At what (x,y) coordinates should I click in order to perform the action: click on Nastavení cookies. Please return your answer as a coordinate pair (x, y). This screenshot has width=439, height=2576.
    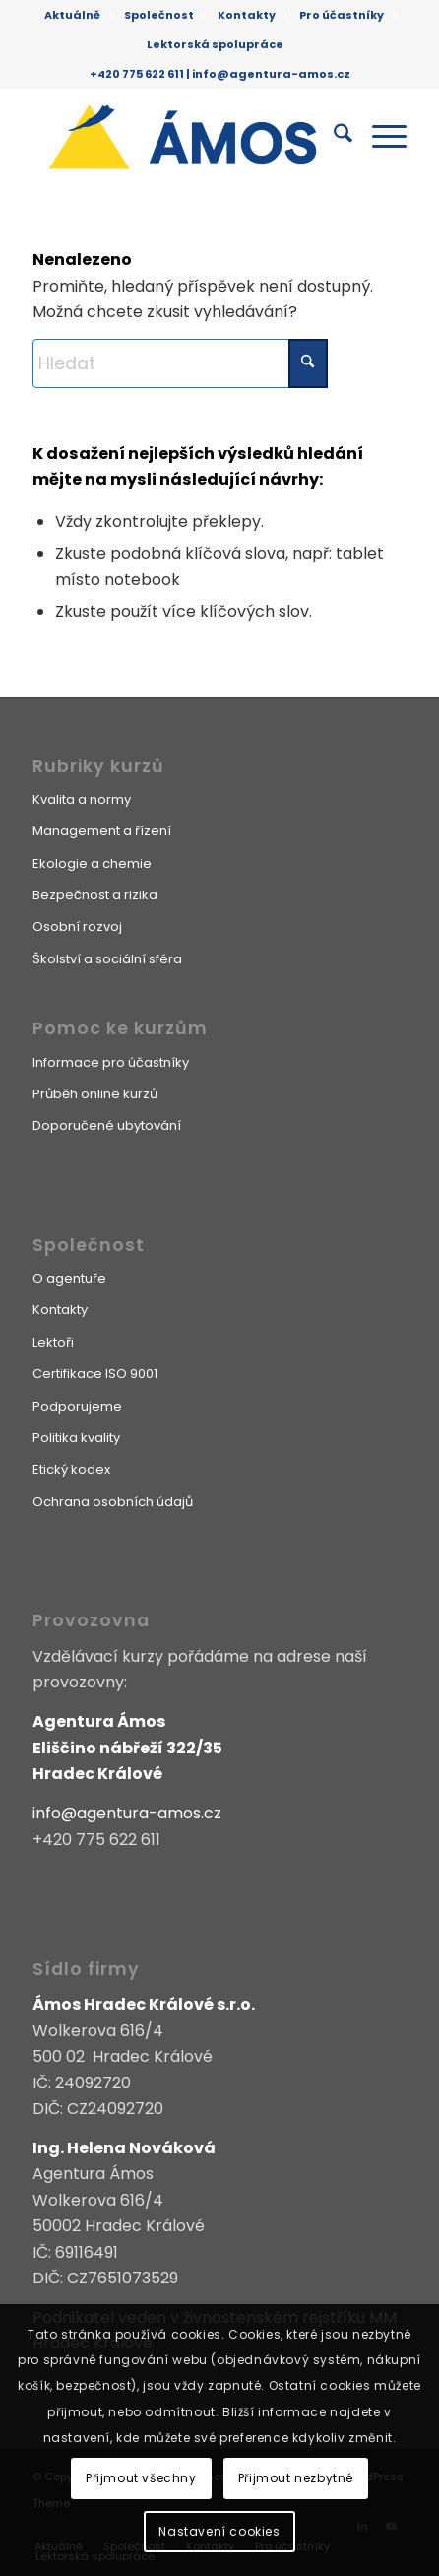
    Looking at the image, I should click on (219, 2531).